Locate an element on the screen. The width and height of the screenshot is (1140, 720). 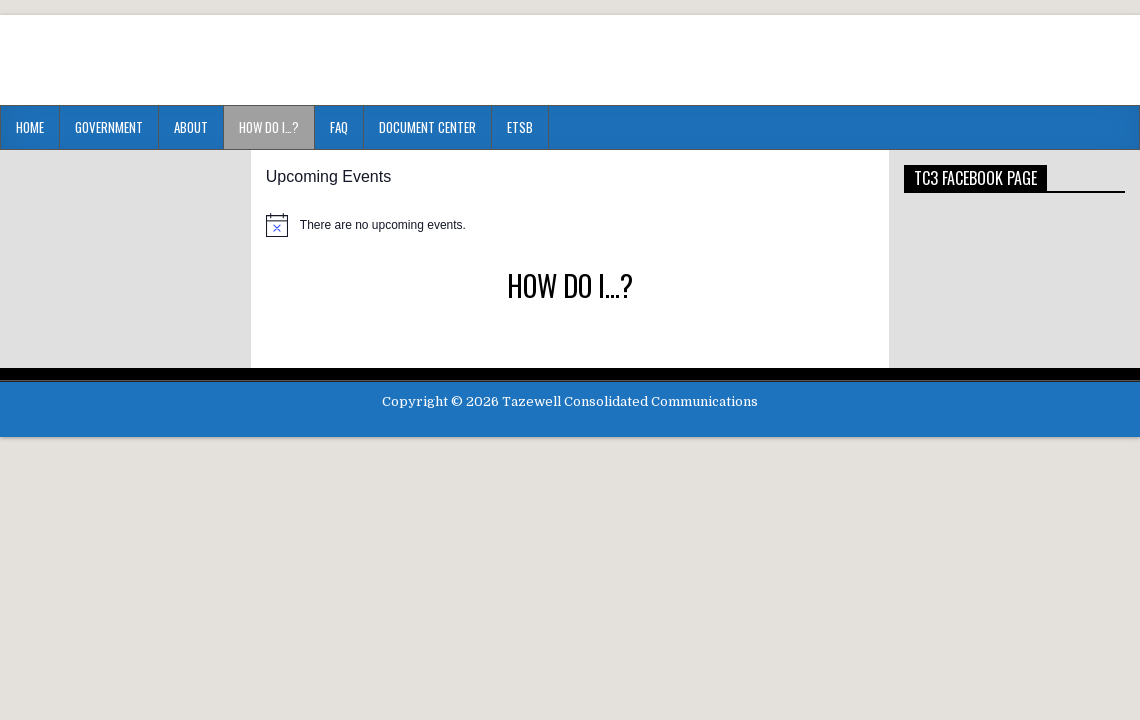
Government is located at coordinates (109, 127).